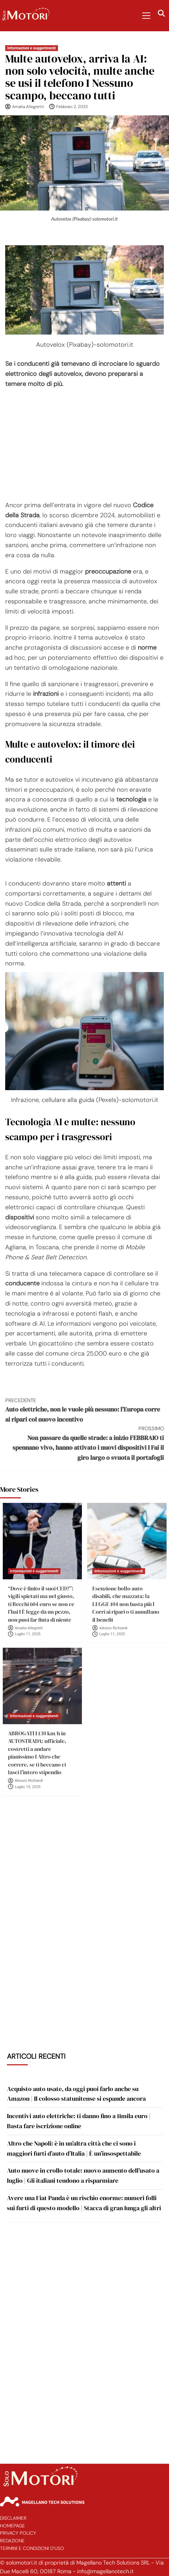 This screenshot has width=169, height=2576. Describe the element at coordinates (13, 2518) in the screenshot. I see `Disclaimer` at that location.